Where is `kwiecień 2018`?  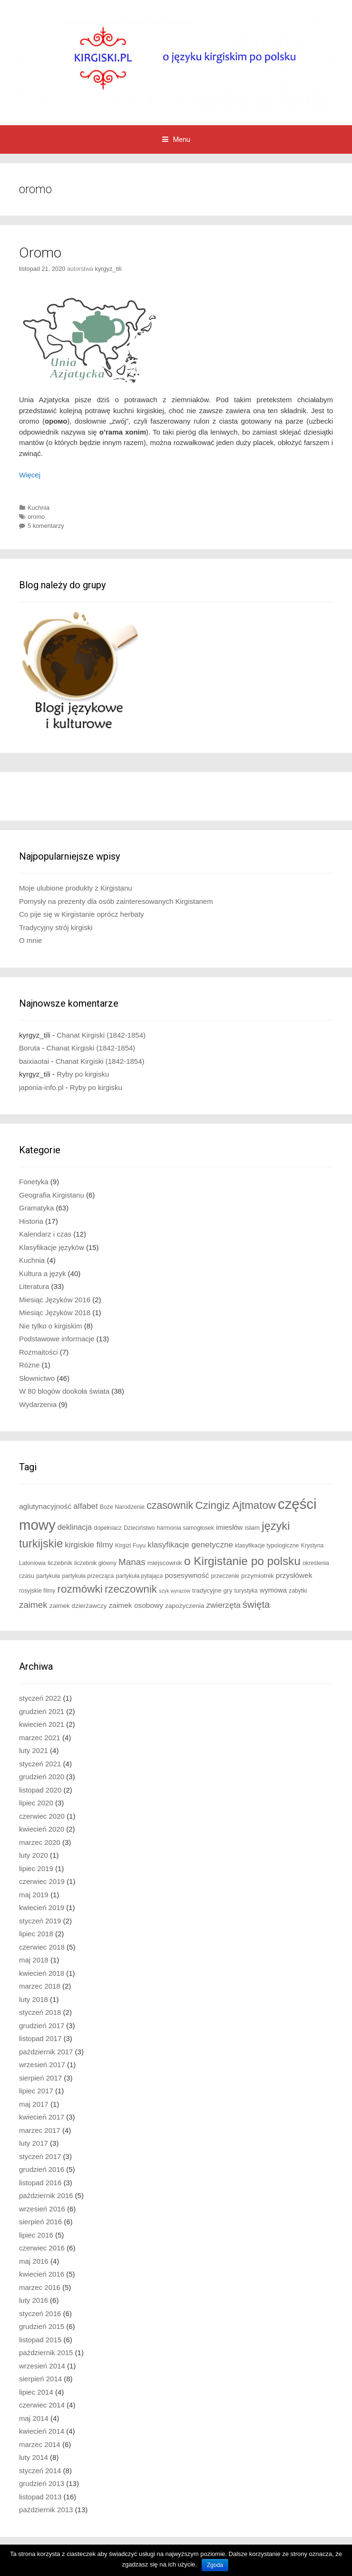
kwiecień 2018 is located at coordinates (41, 1973).